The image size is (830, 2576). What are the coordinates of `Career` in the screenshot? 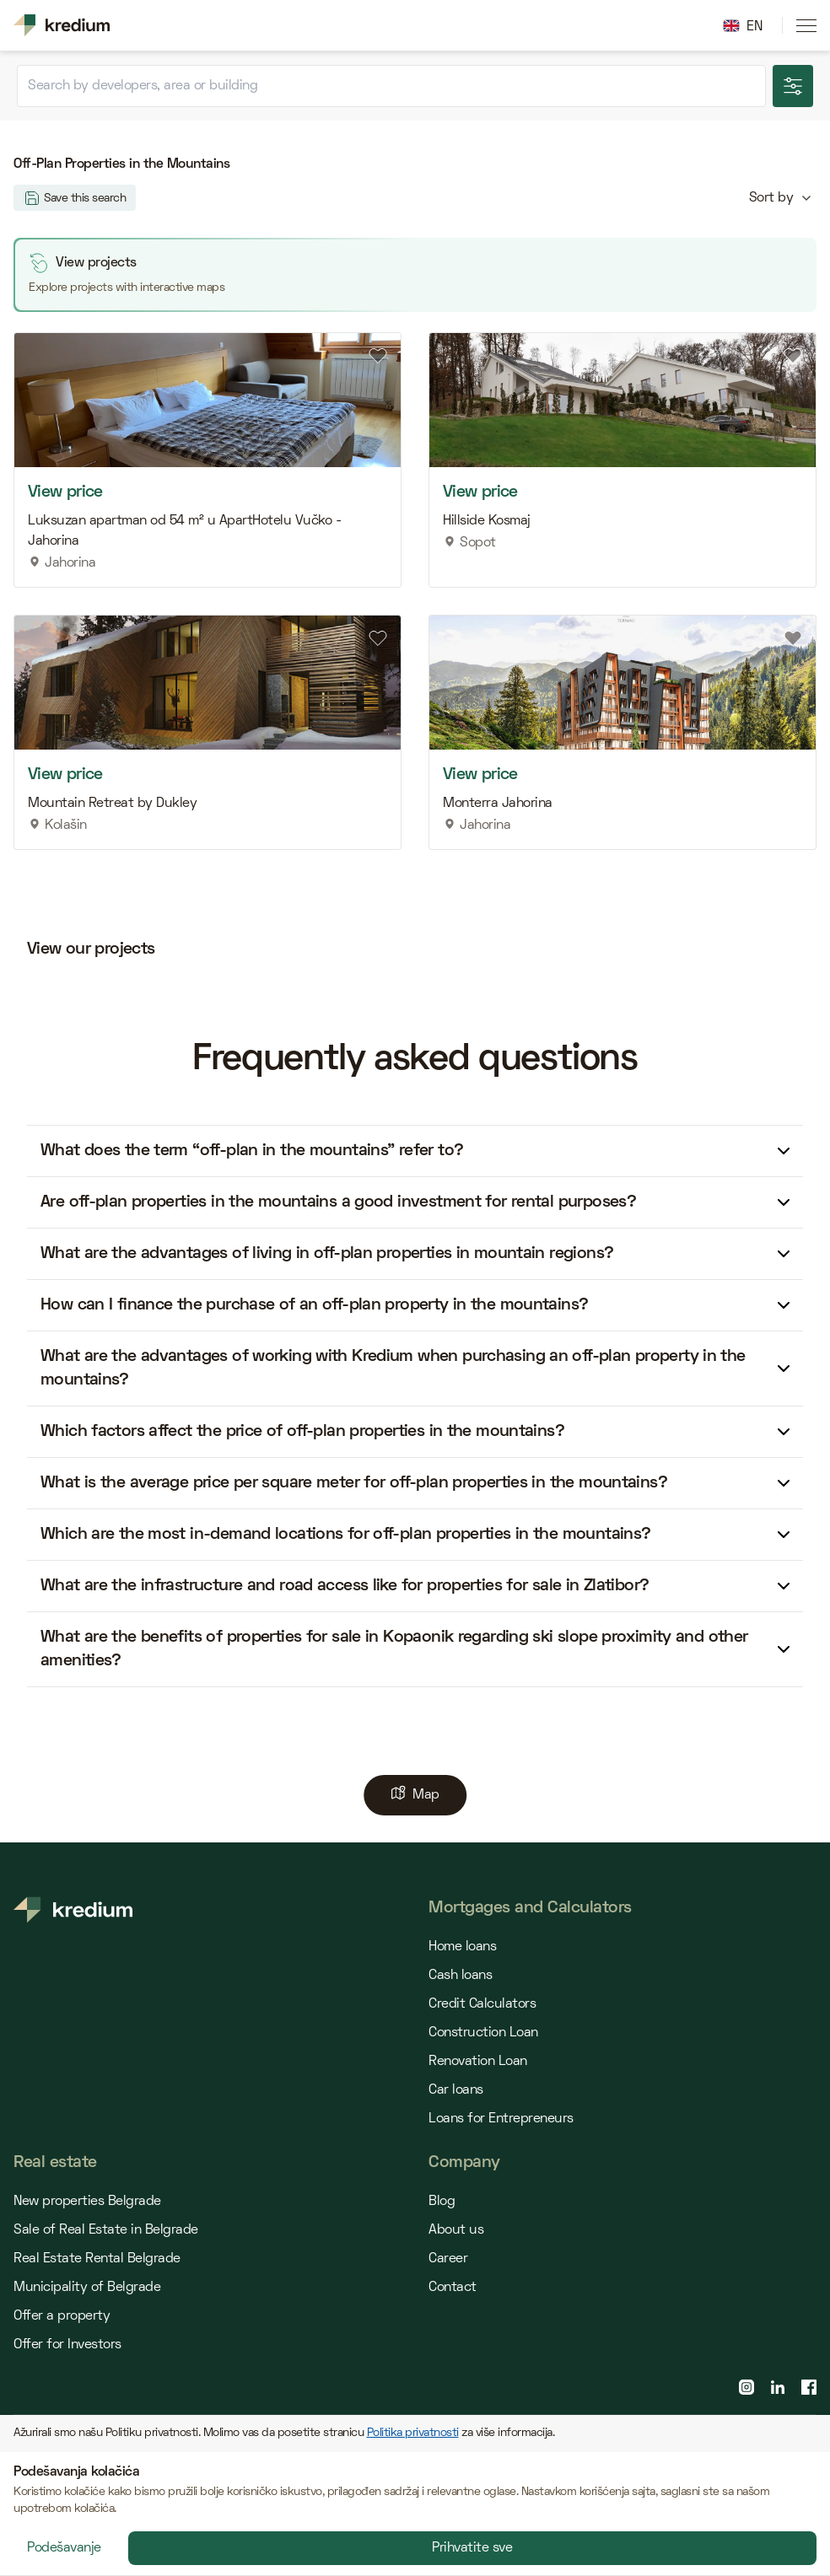 It's located at (447, 2259).